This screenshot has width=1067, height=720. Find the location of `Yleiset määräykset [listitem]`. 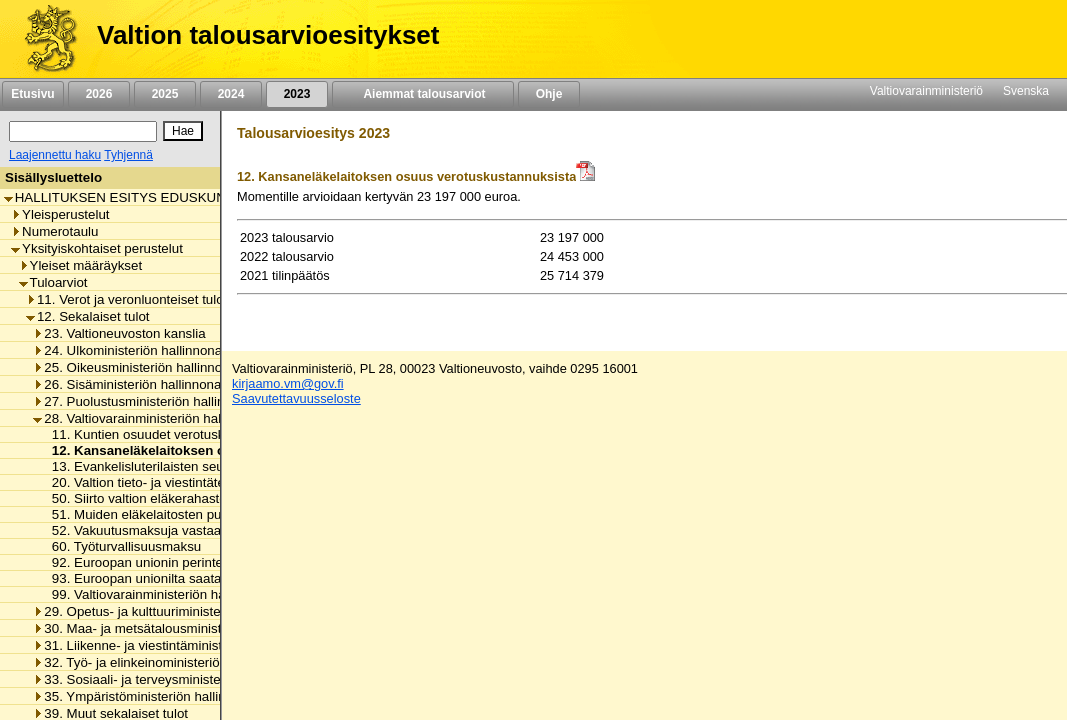

Yleiset määräykset [listitem] is located at coordinates (81, 265).